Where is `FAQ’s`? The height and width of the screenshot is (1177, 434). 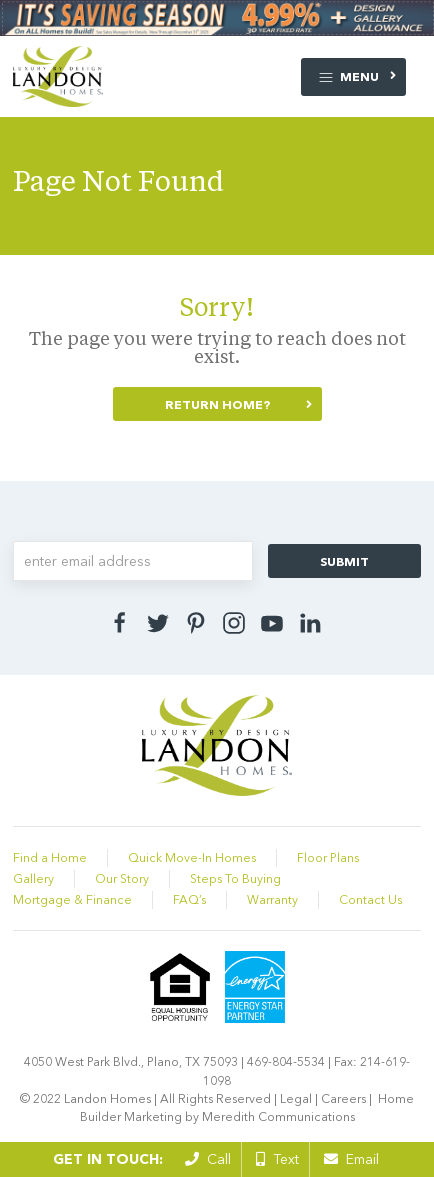 FAQ’s is located at coordinates (189, 899).